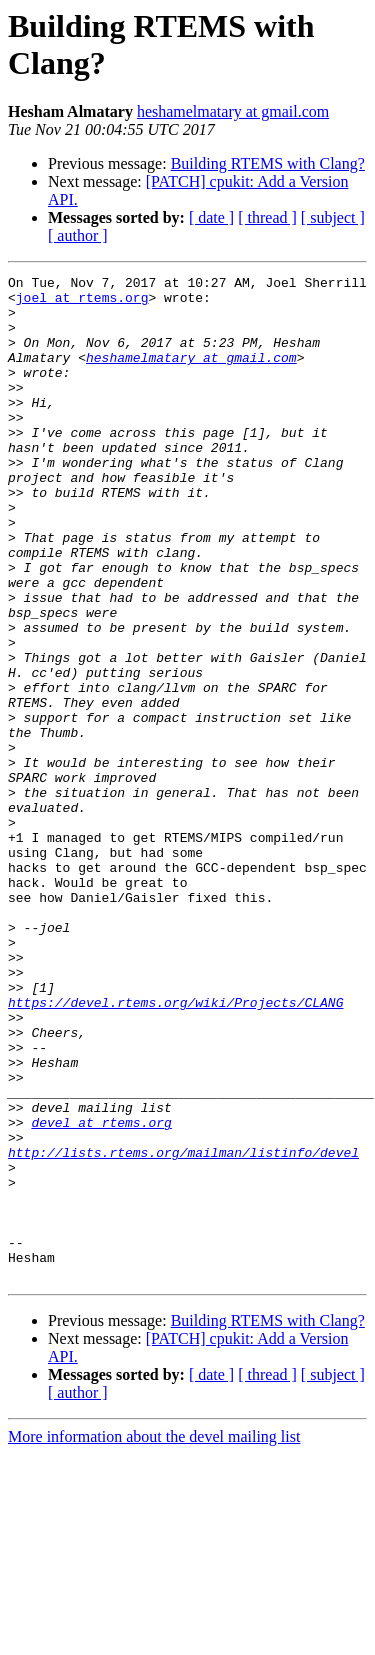  What do you see at coordinates (82, 303) in the screenshot?
I see `joel at rtems.org` at bounding box center [82, 303].